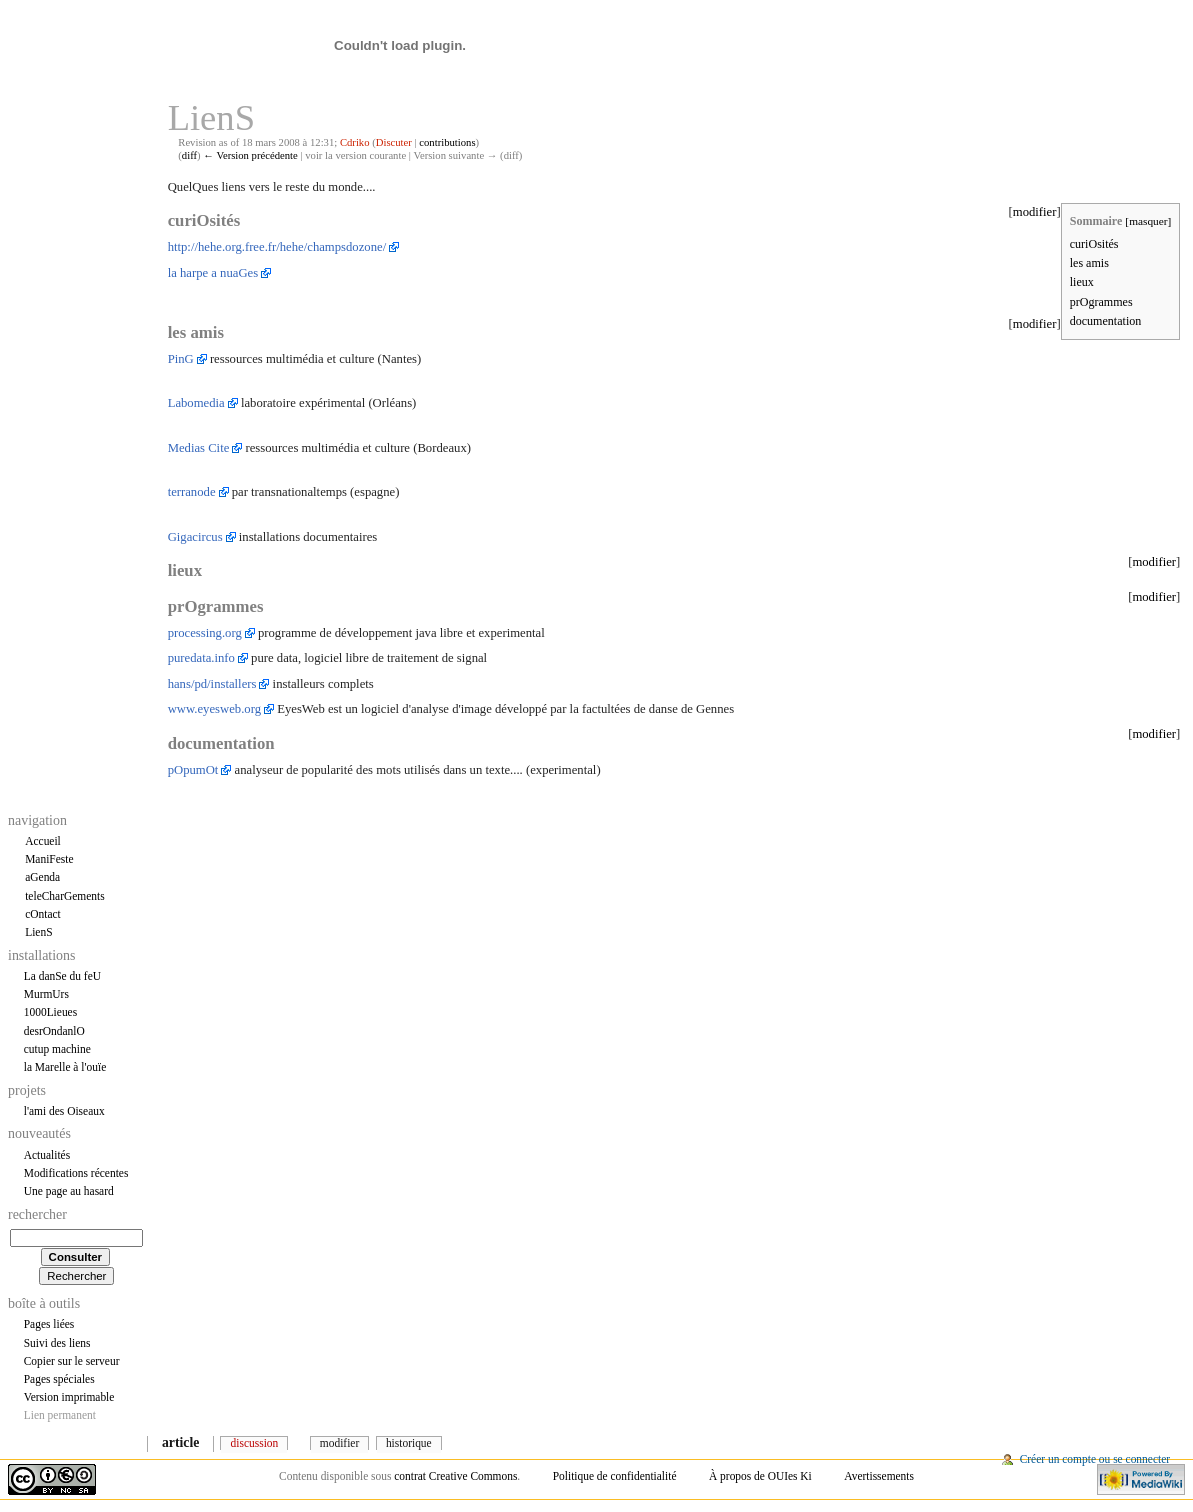 The height and width of the screenshot is (1512, 1193). Describe the element at coordinates (1095, 1459) in the screenshot. I see `Créer un compte ou se connecter` at that location.